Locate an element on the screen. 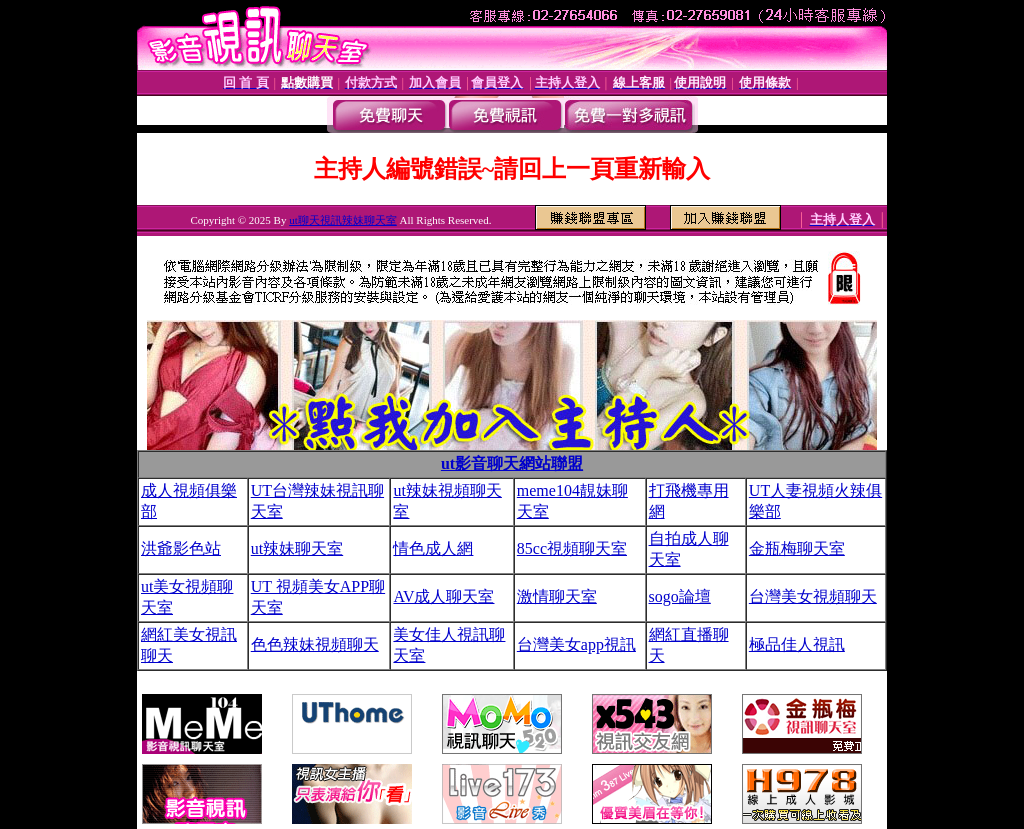  sogo論壇 is located at coordinates (680, 596).